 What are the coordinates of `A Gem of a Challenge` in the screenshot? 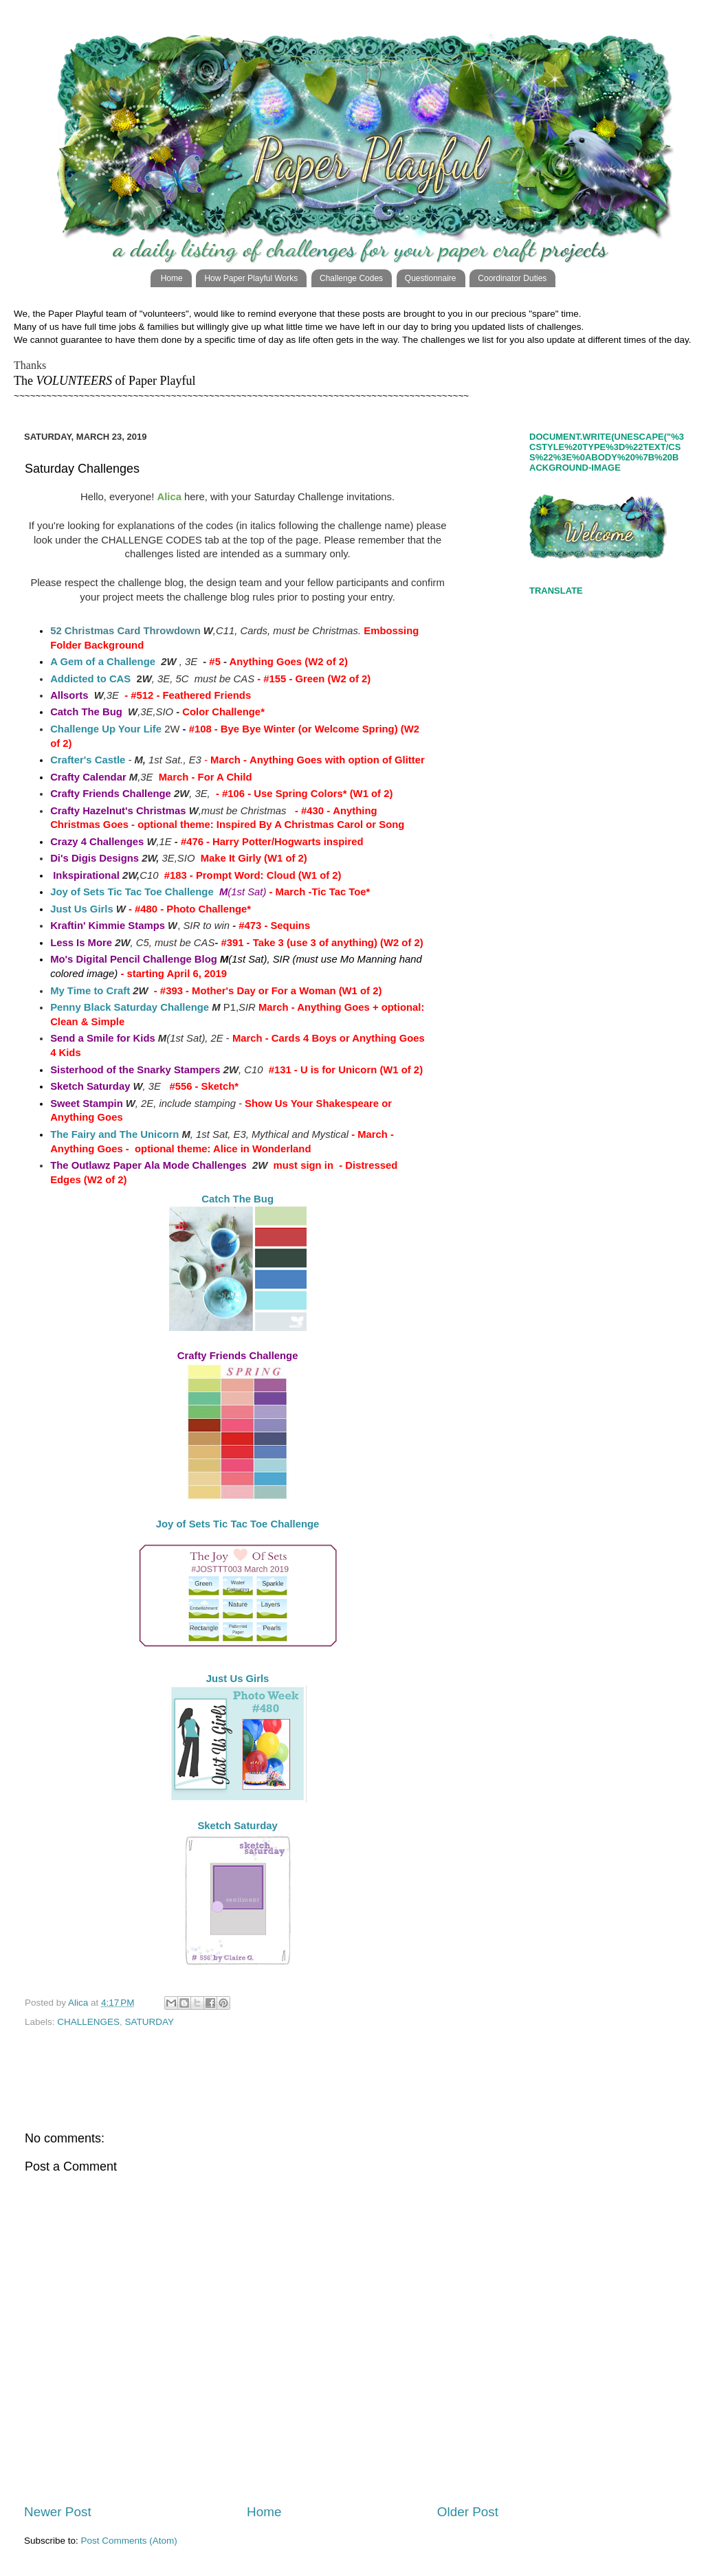 It's located at (102, 661).